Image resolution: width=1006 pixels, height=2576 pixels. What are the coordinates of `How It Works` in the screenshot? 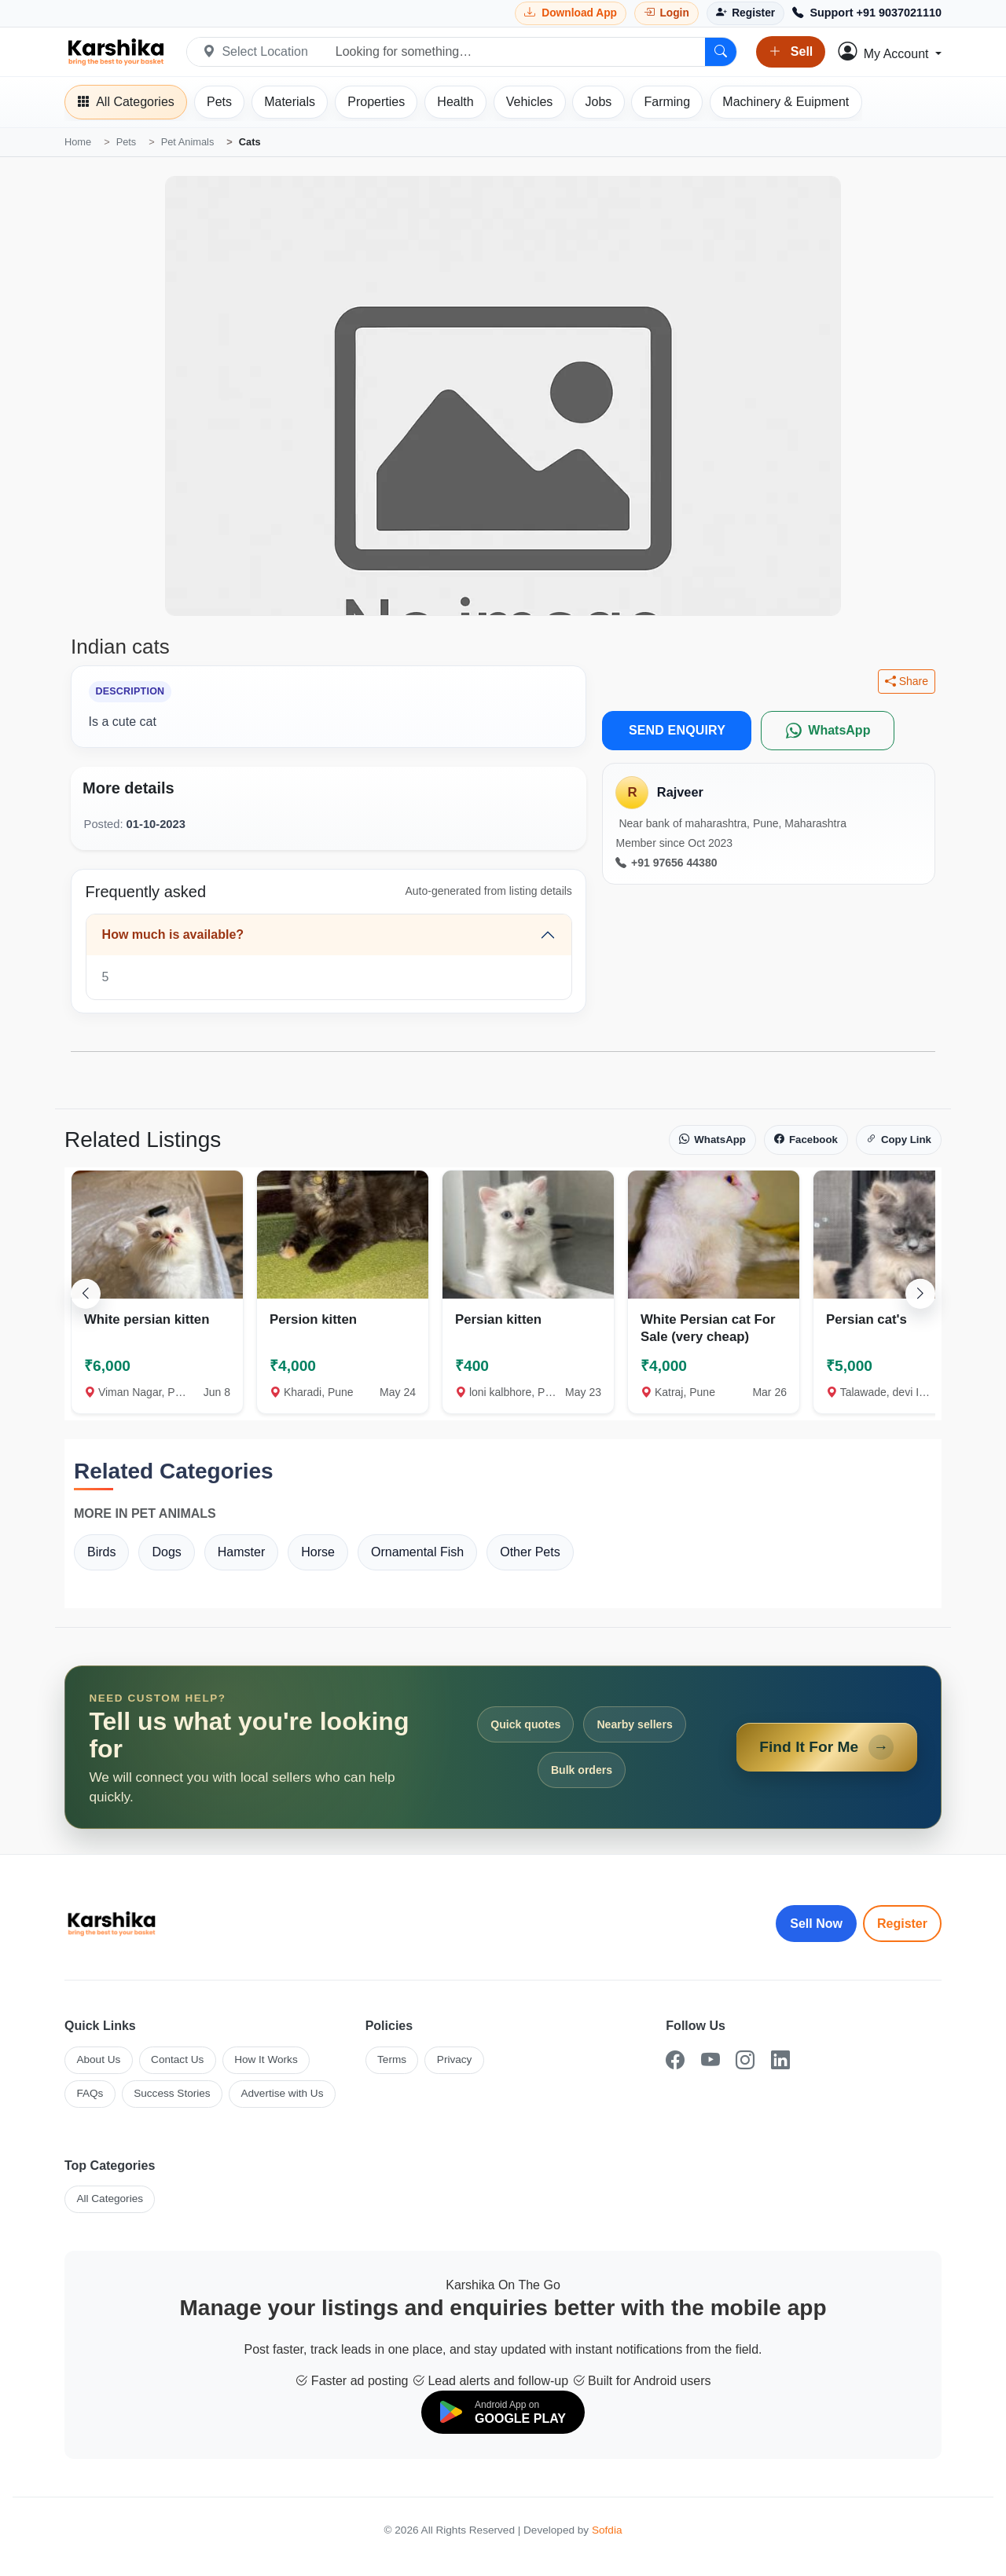 It's located at (266, 2059).